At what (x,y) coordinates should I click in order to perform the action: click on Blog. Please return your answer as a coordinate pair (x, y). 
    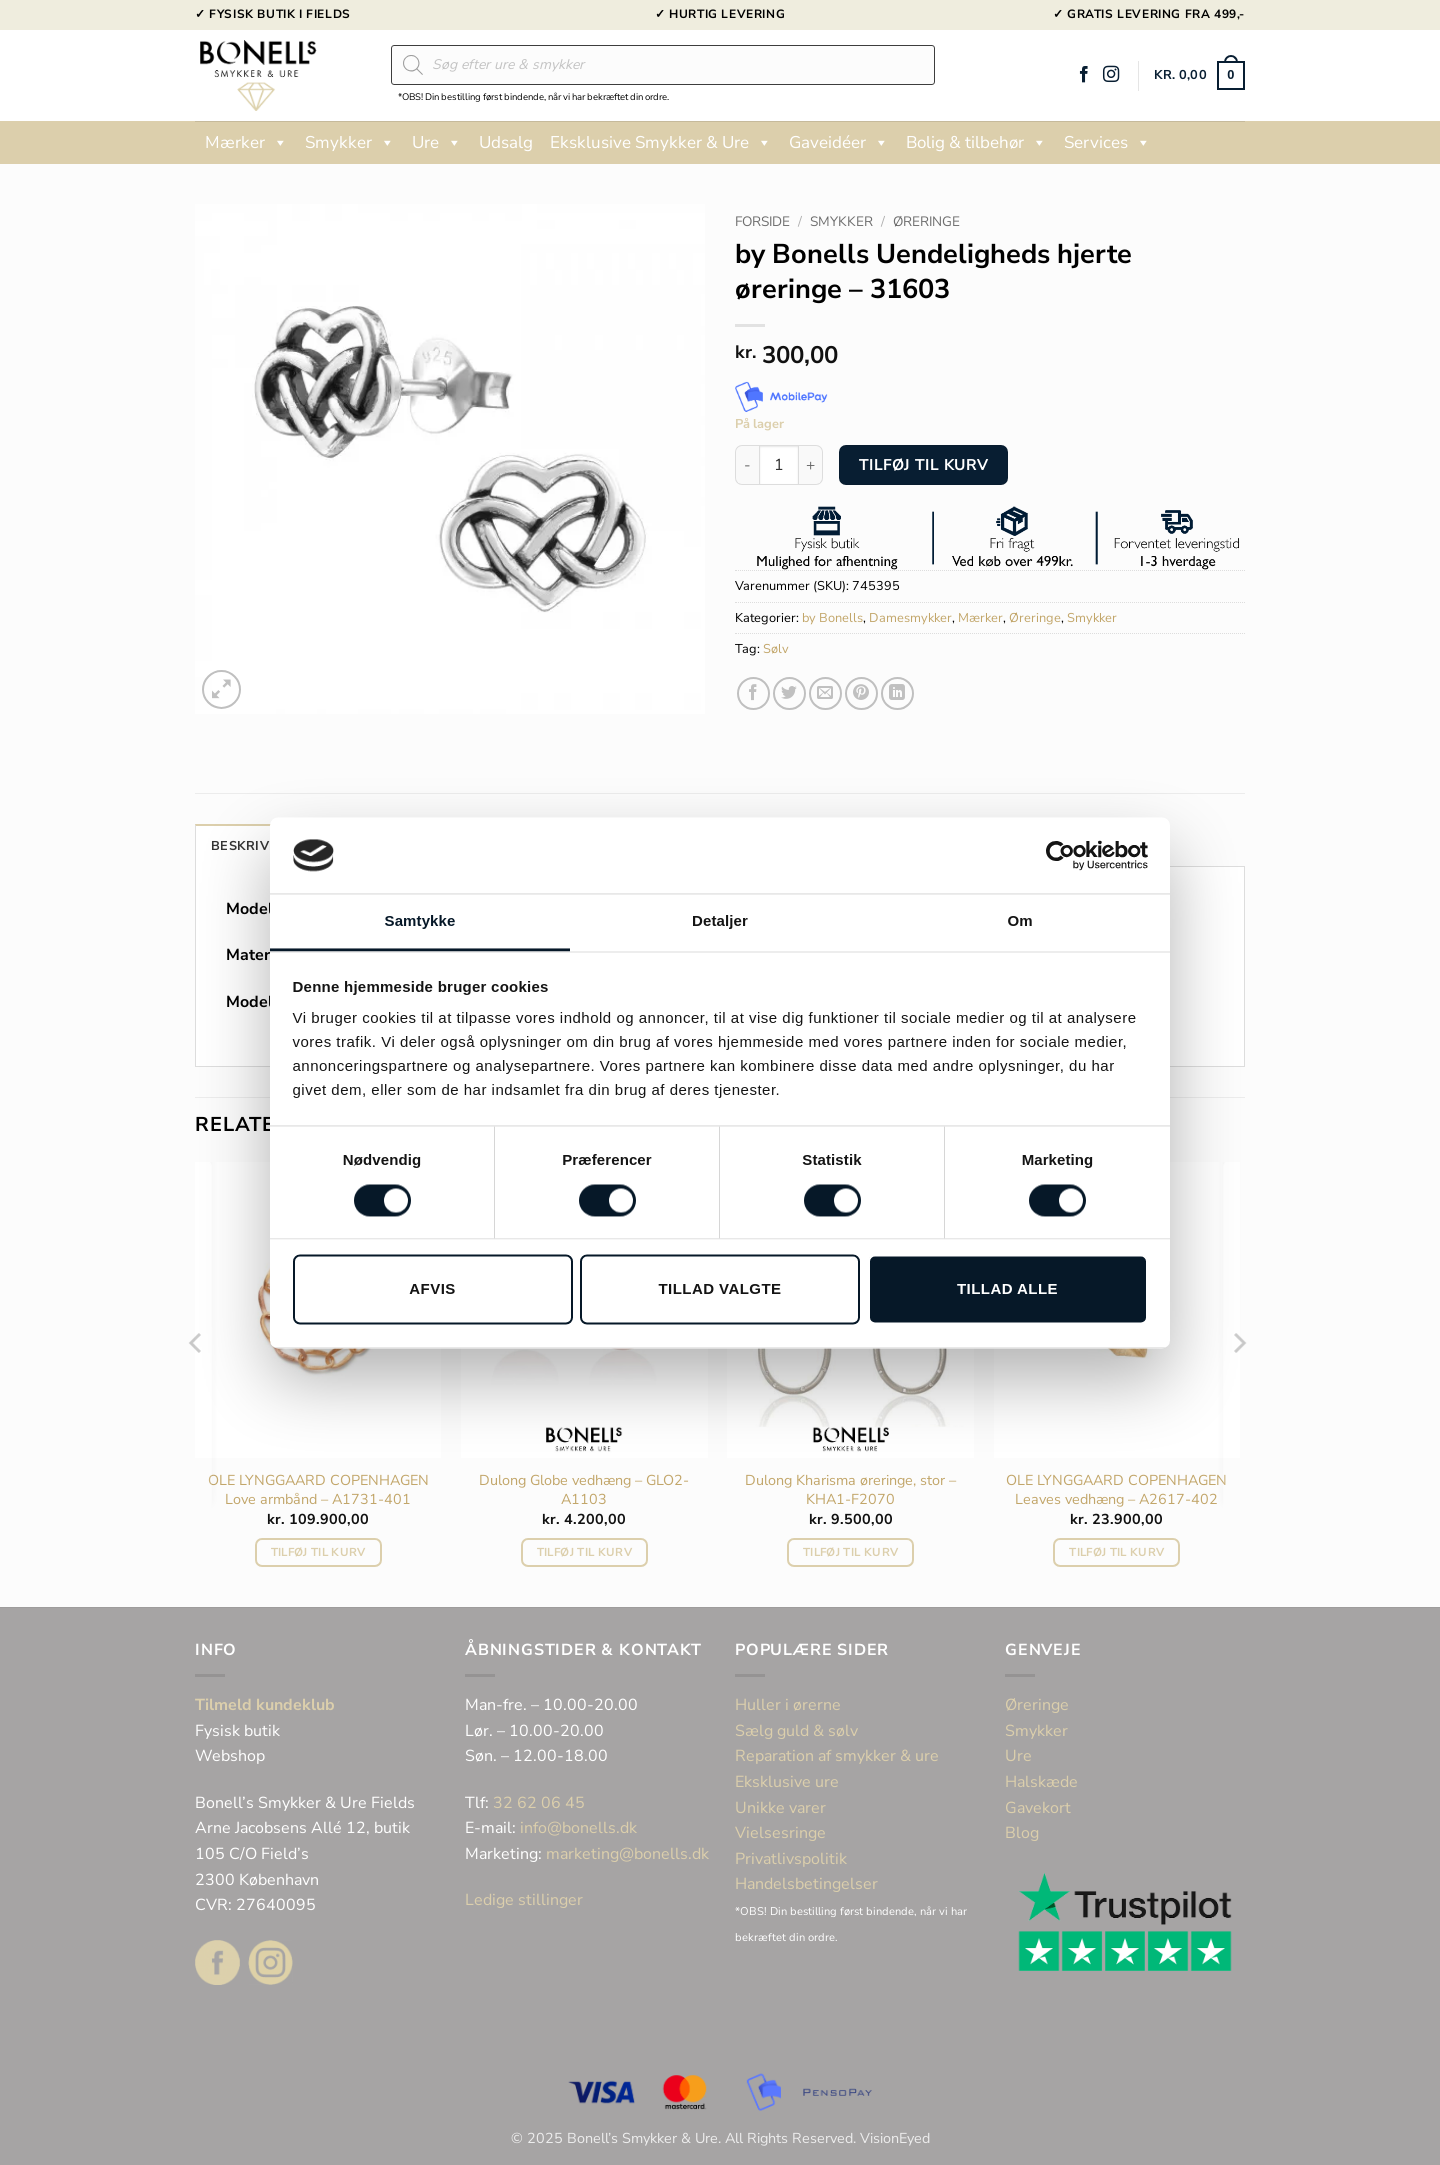
    Looking at the image, I should click on (1022, 1833).